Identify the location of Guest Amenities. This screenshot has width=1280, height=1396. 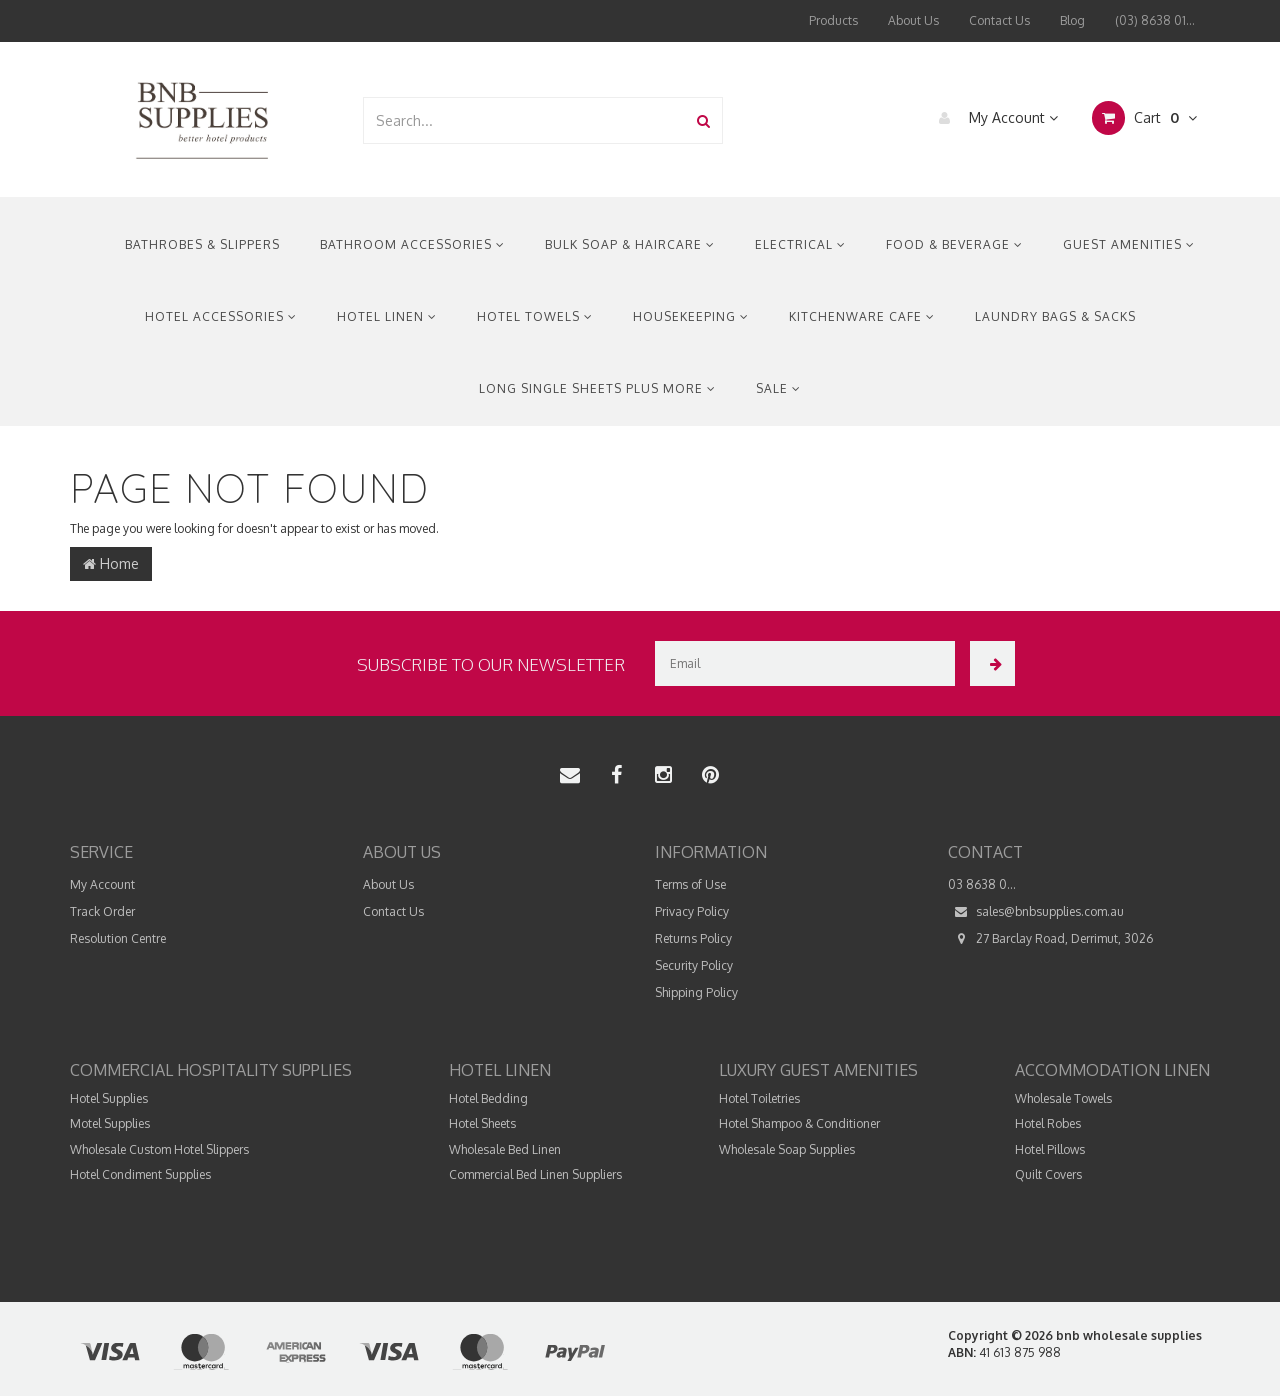
(1129, 244).